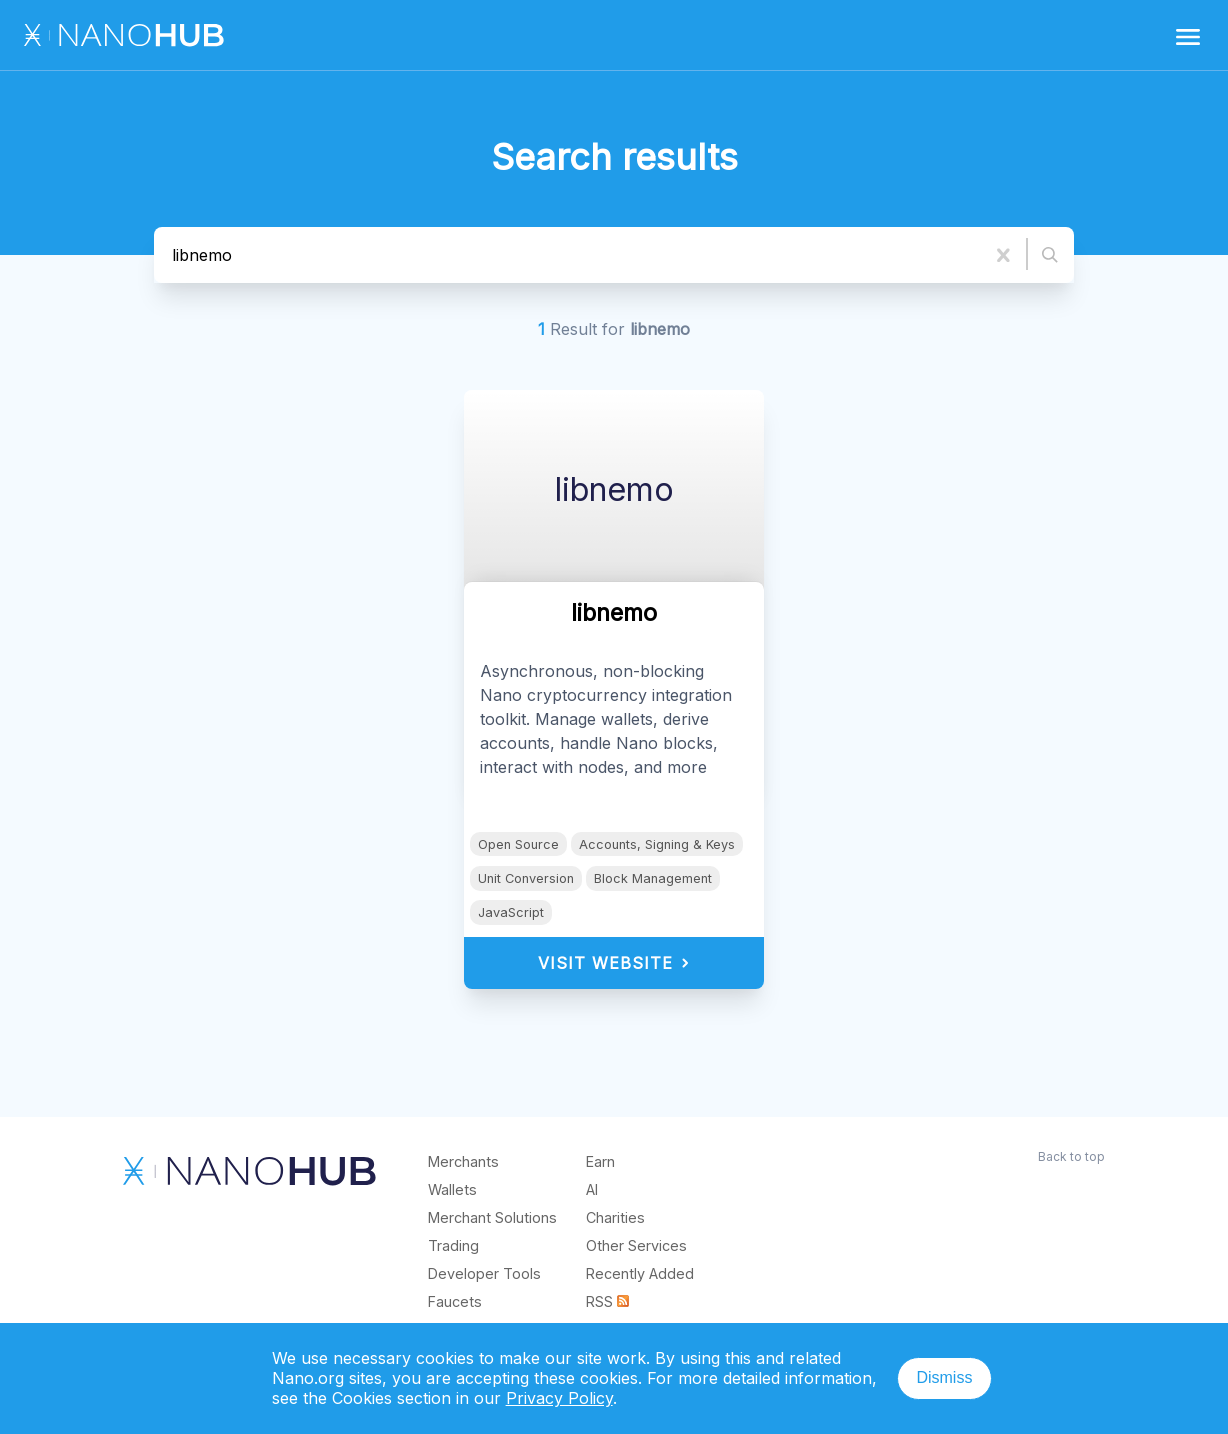  Describe the element at coordinates (640, 1273) in the screenshot. I see `Recently Added` at that location.